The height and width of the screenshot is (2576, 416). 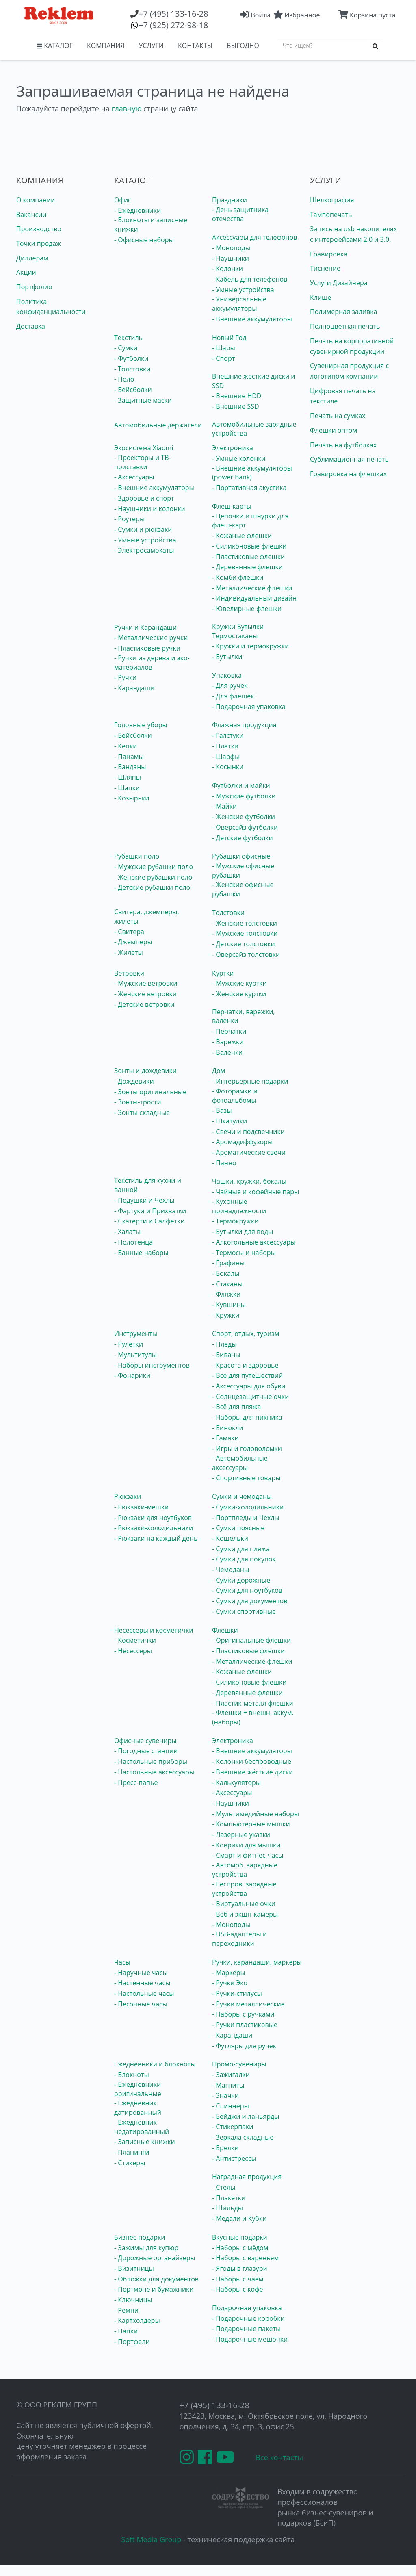 I want to click on - Автомобильные аксессуары, so click(x=240, y=1463).